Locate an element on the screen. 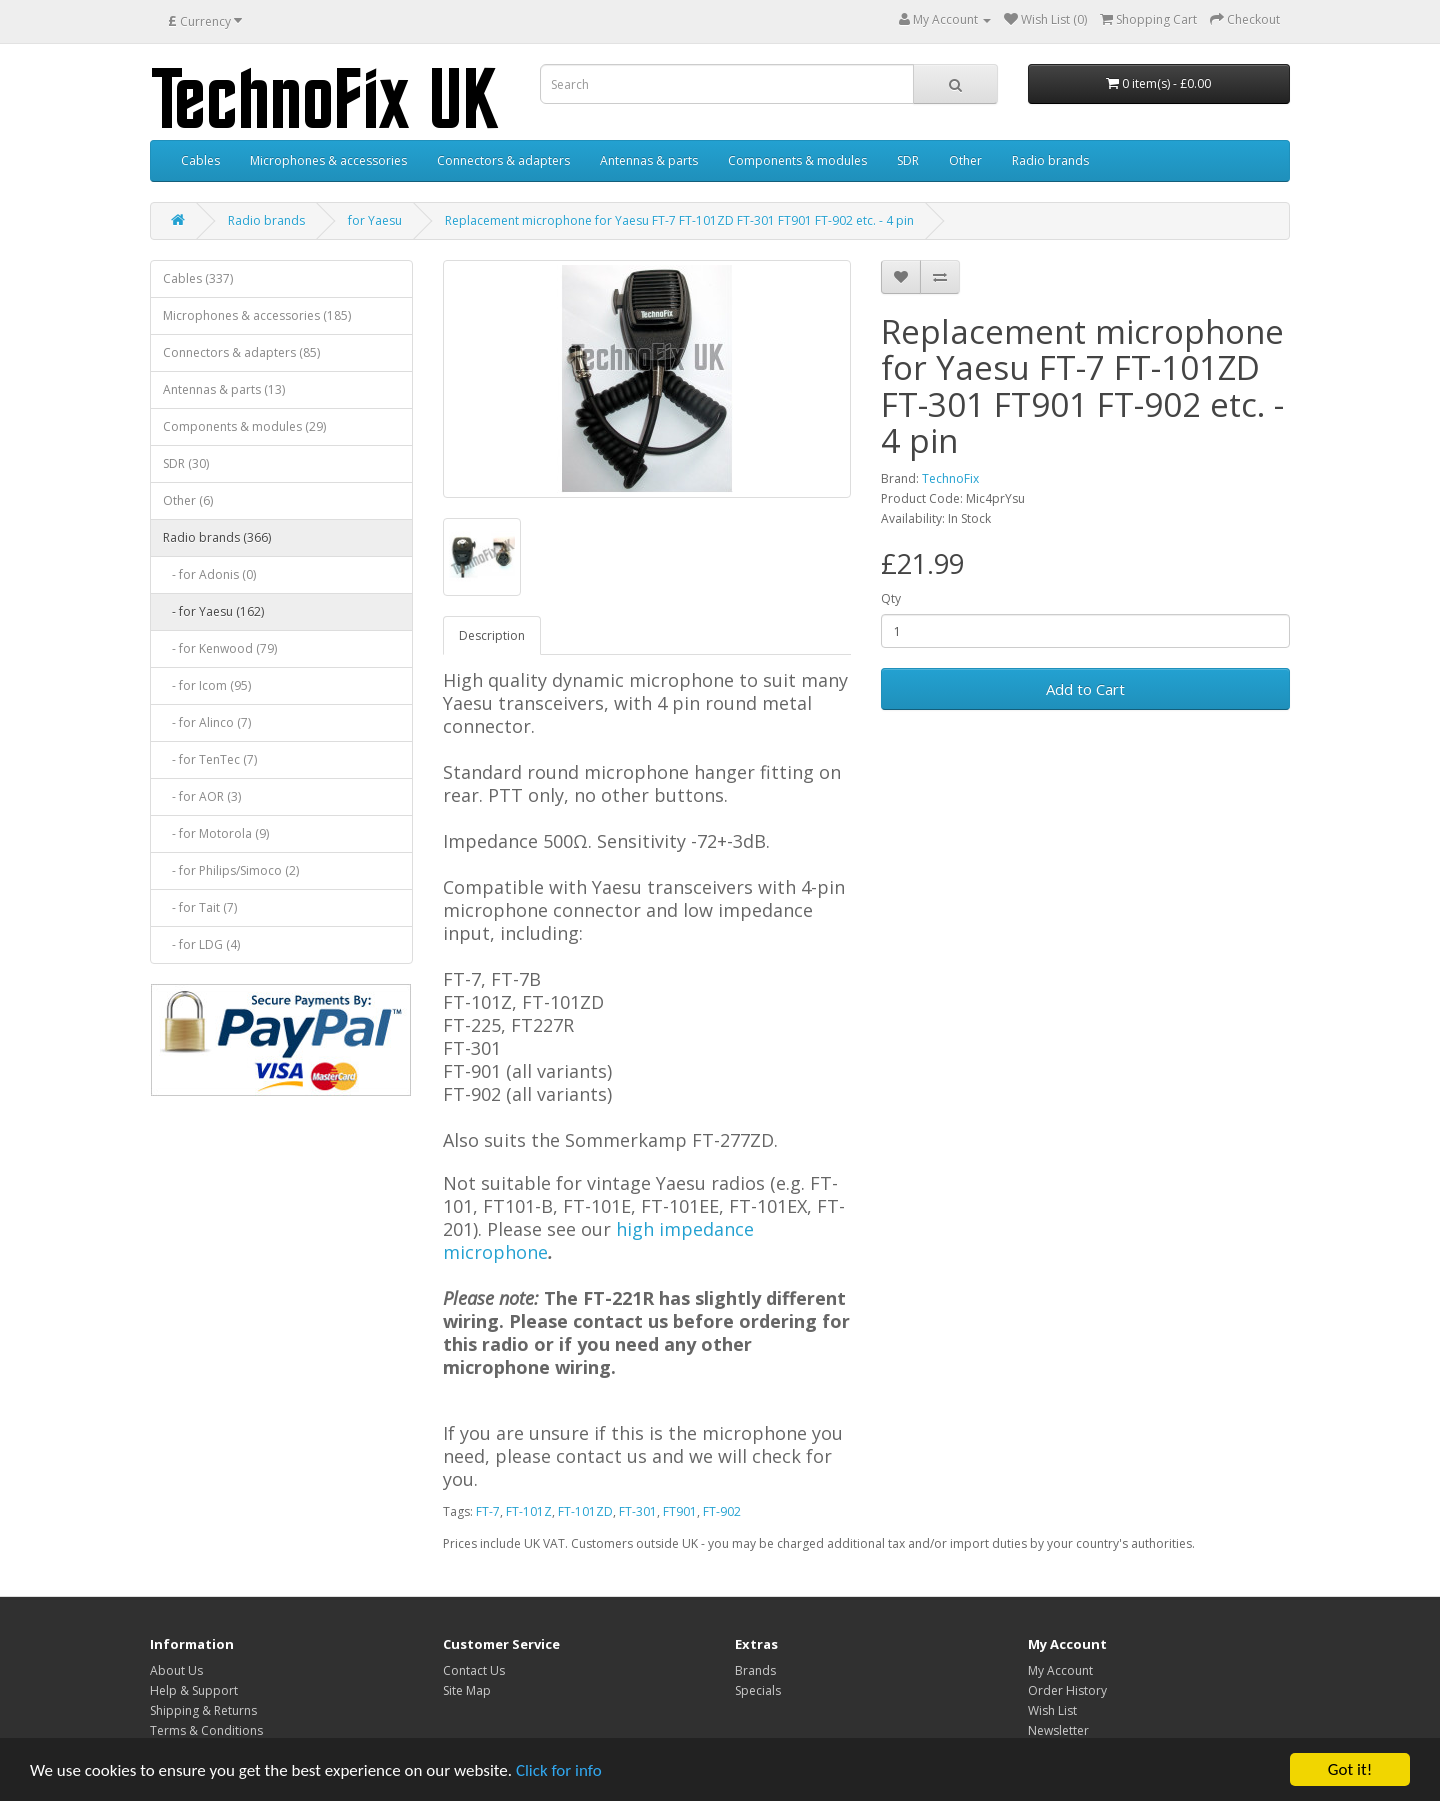  Shipping & Returns is located at coordinates (203, 1710).